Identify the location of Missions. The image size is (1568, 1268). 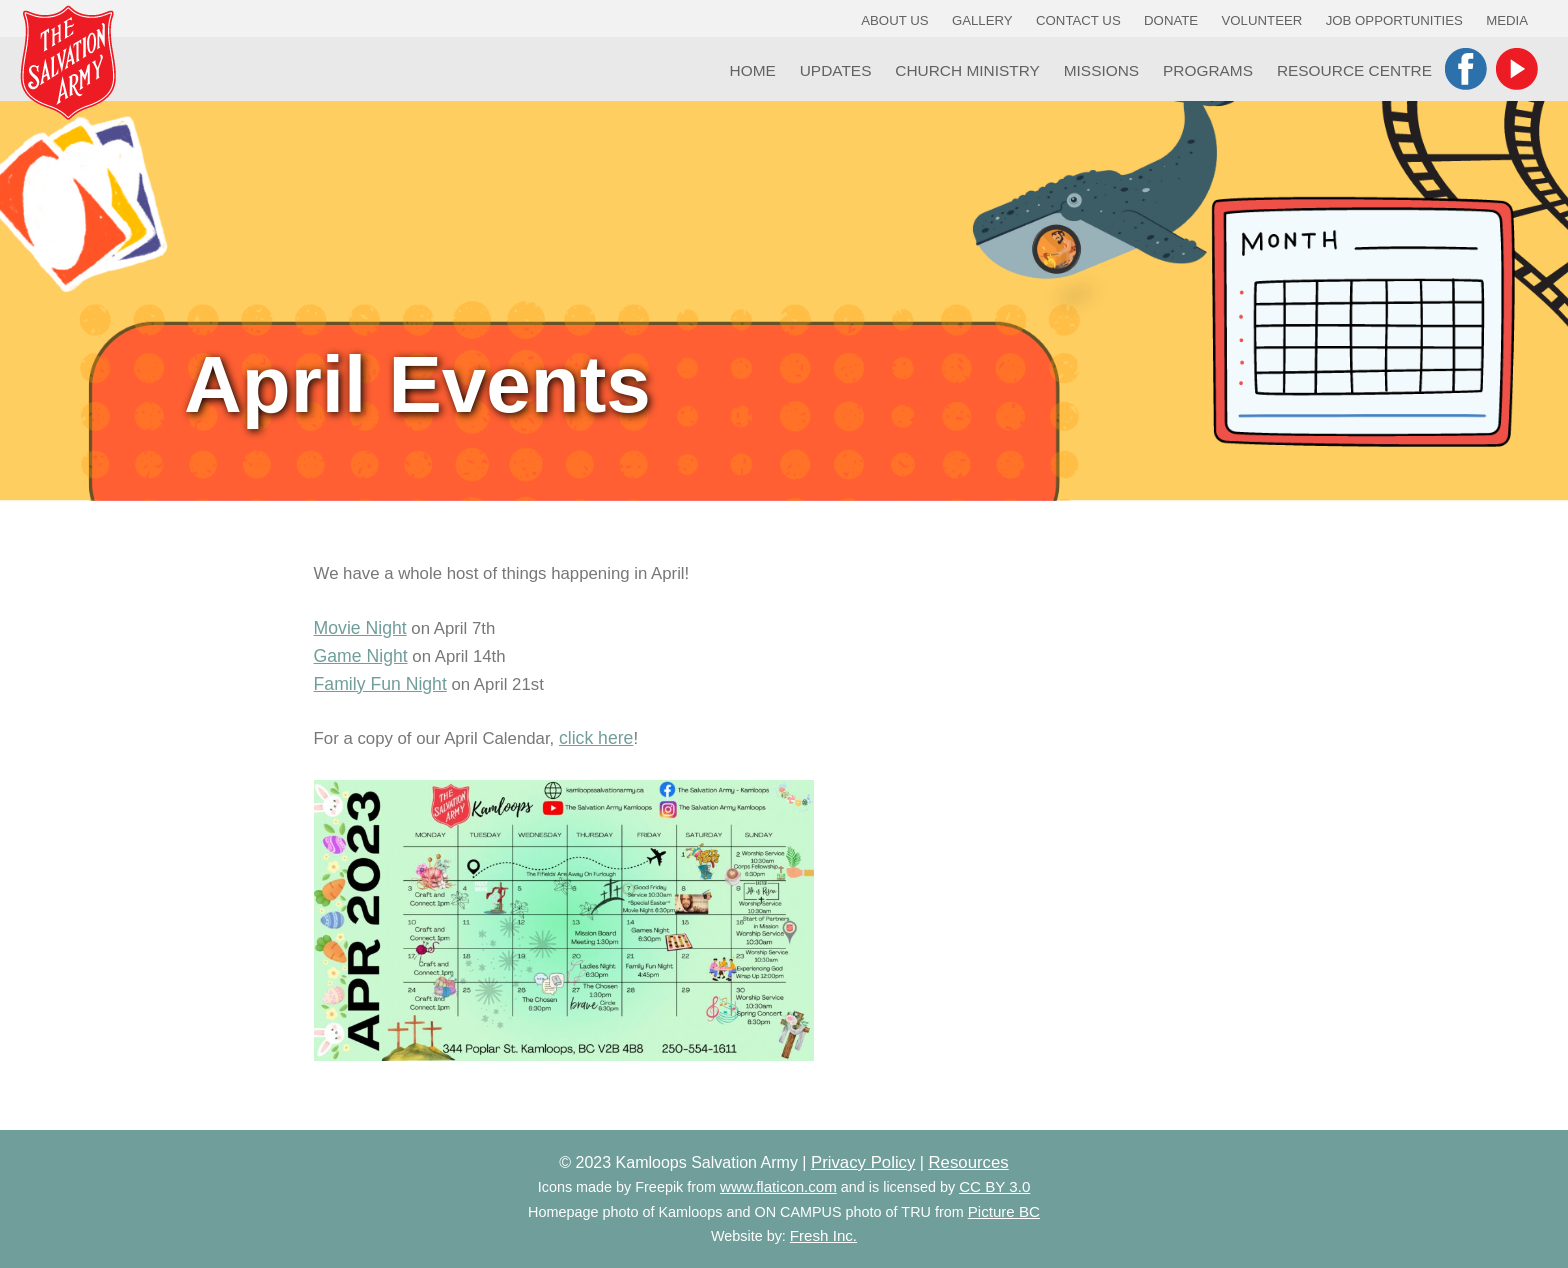
(1101, 70).